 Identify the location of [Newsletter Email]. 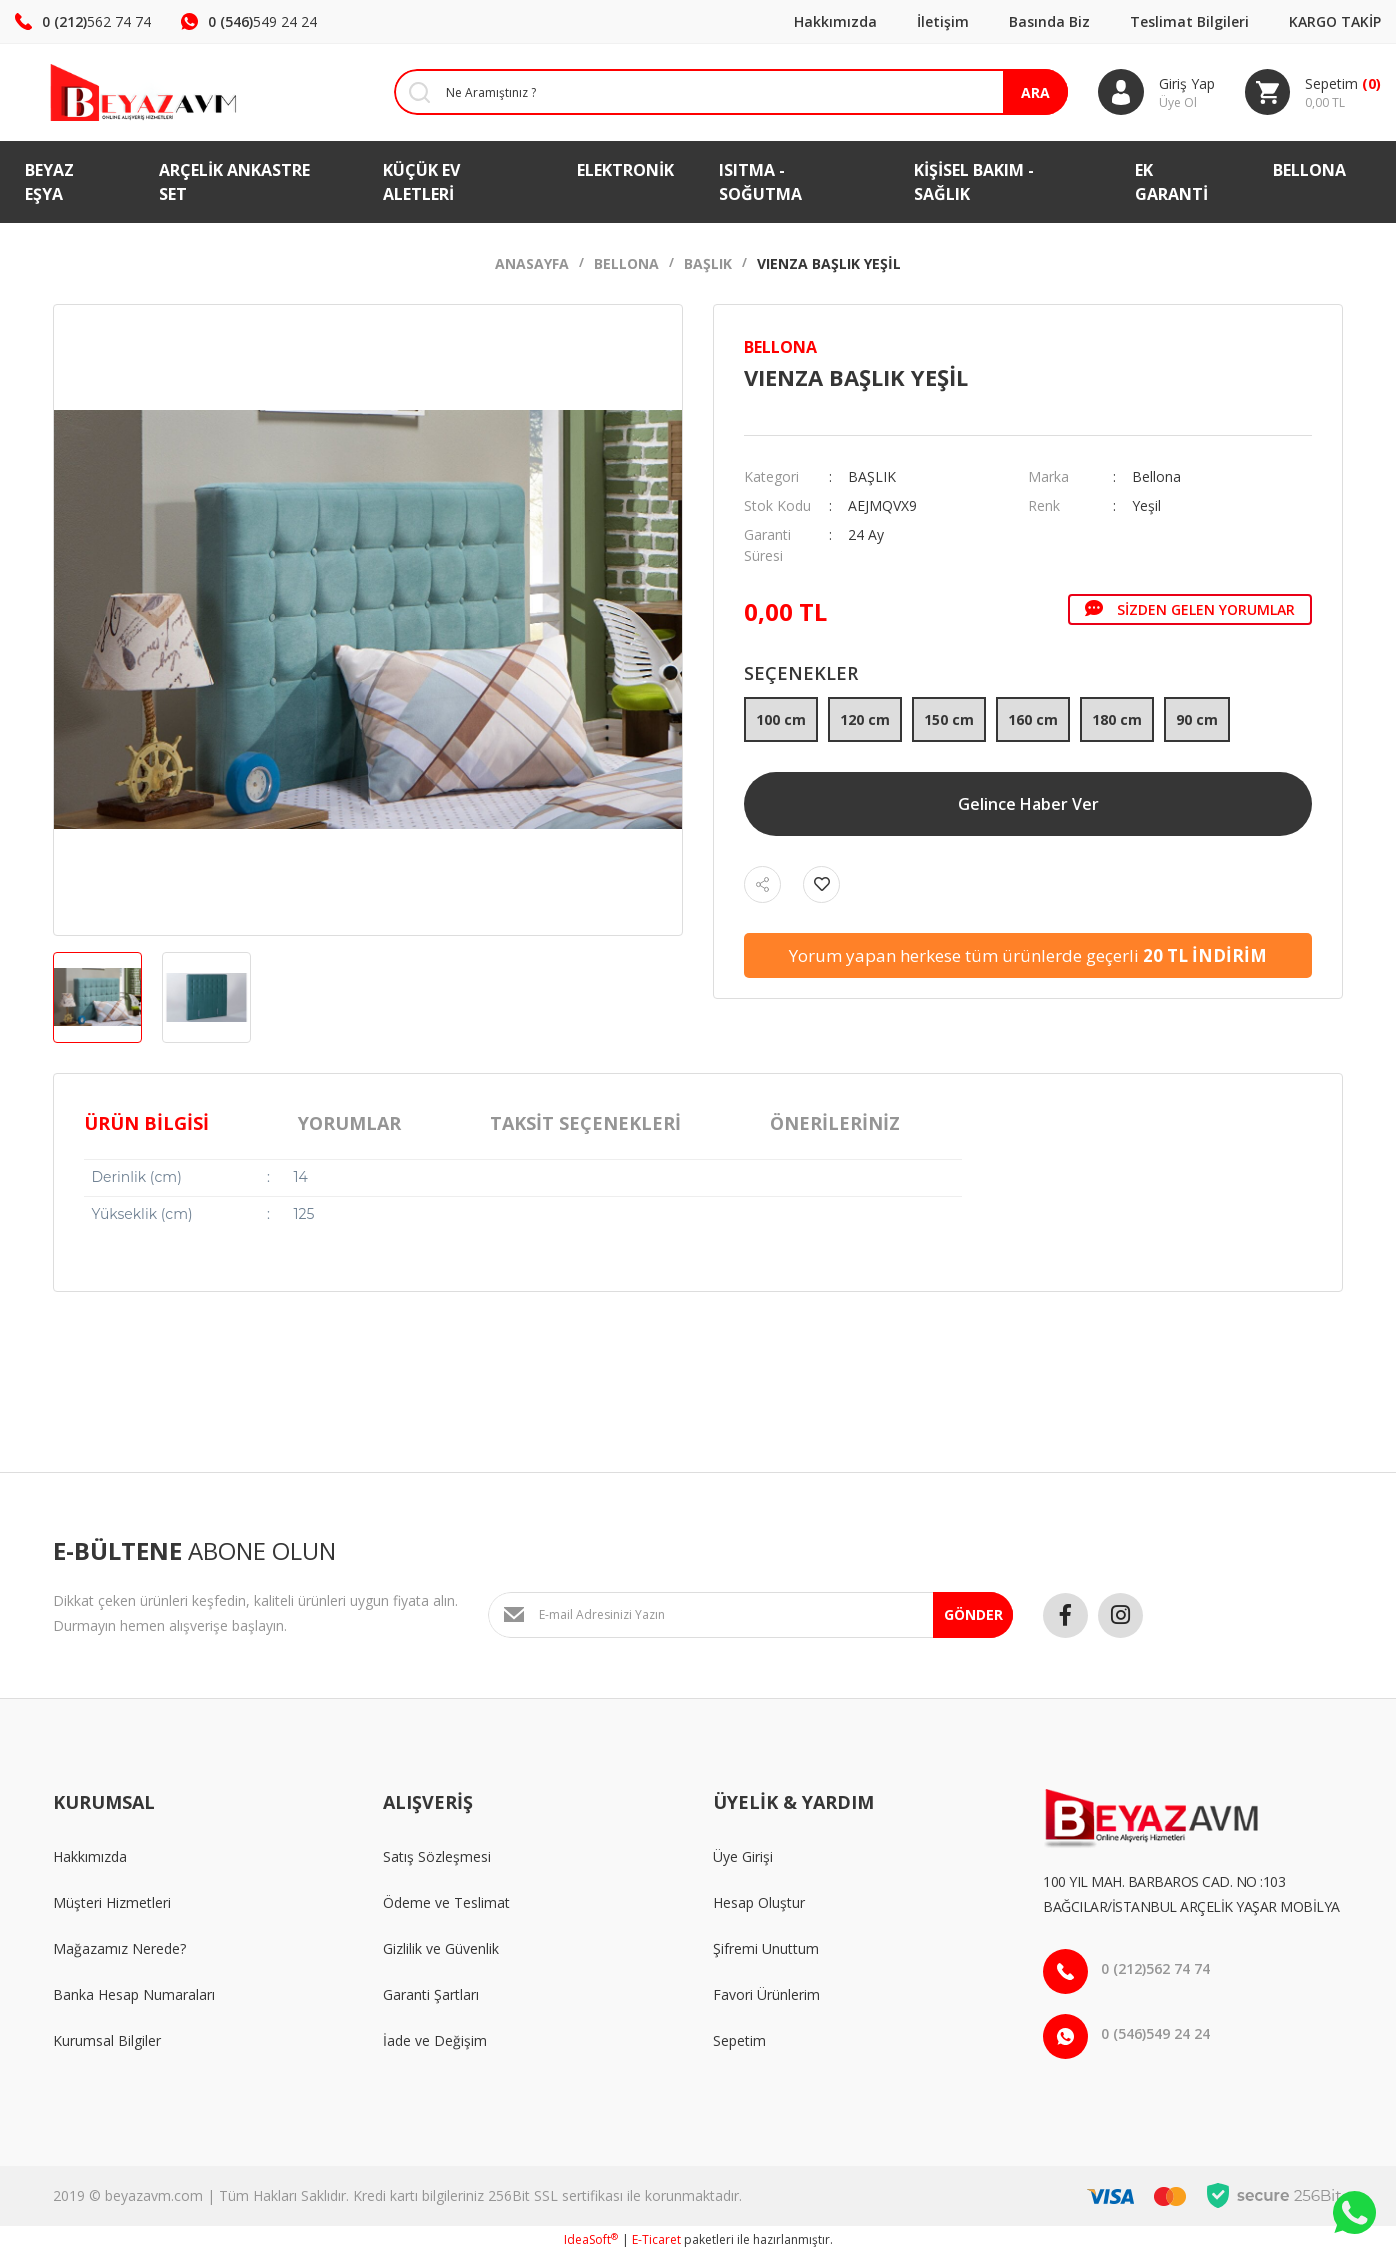
(750, 1615).